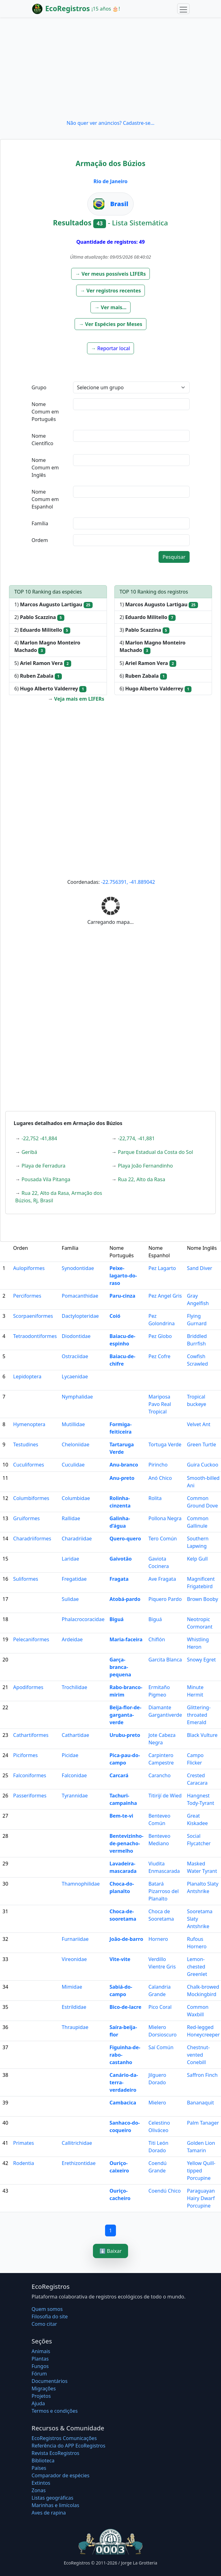 This screenshot has height=2576, width=221. I want to click on Lemon-chested Greenlet, so click(197, 1966).